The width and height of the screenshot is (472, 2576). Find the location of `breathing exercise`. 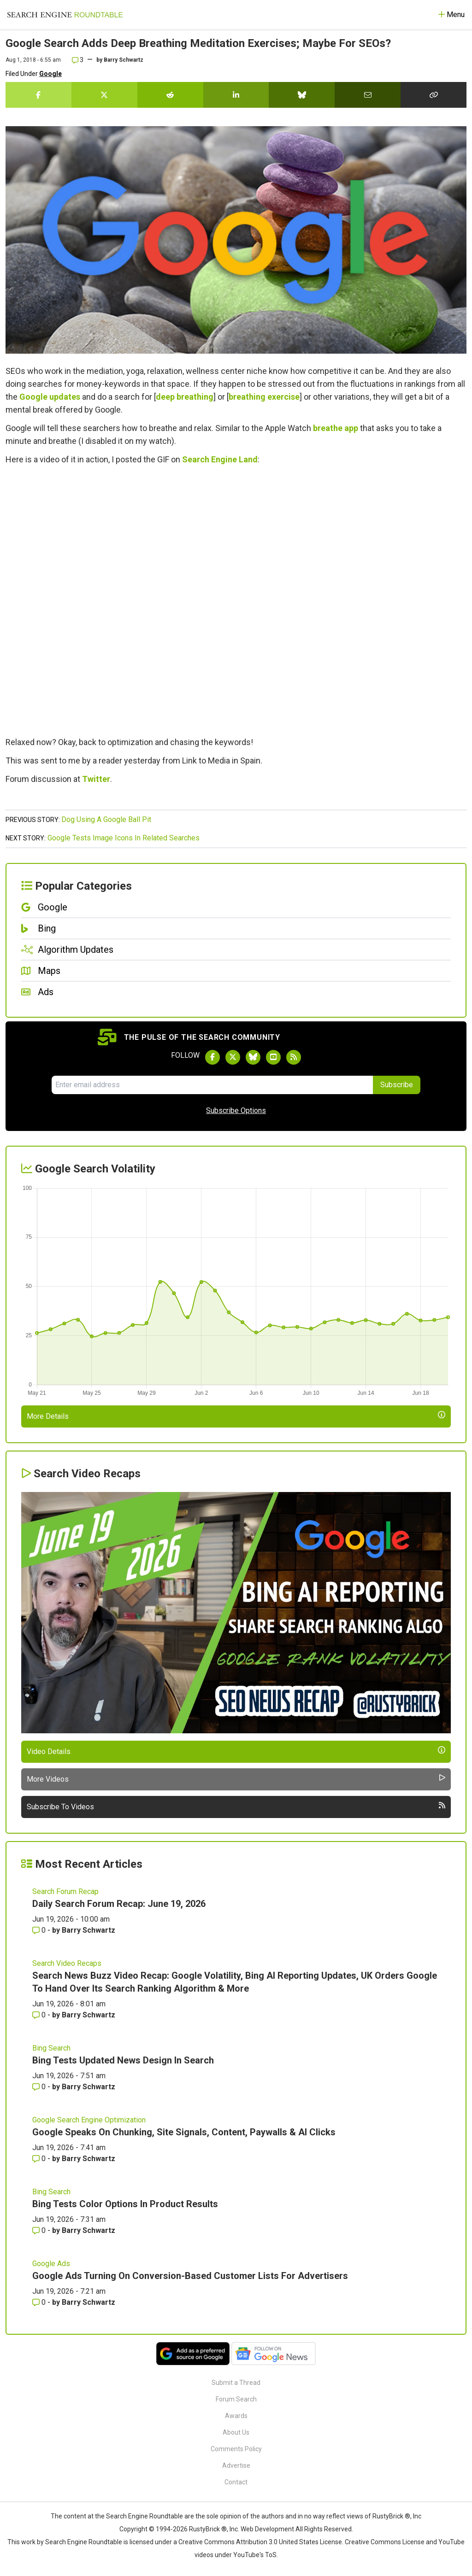

breathing exercise is located at coordinates (264, 397).